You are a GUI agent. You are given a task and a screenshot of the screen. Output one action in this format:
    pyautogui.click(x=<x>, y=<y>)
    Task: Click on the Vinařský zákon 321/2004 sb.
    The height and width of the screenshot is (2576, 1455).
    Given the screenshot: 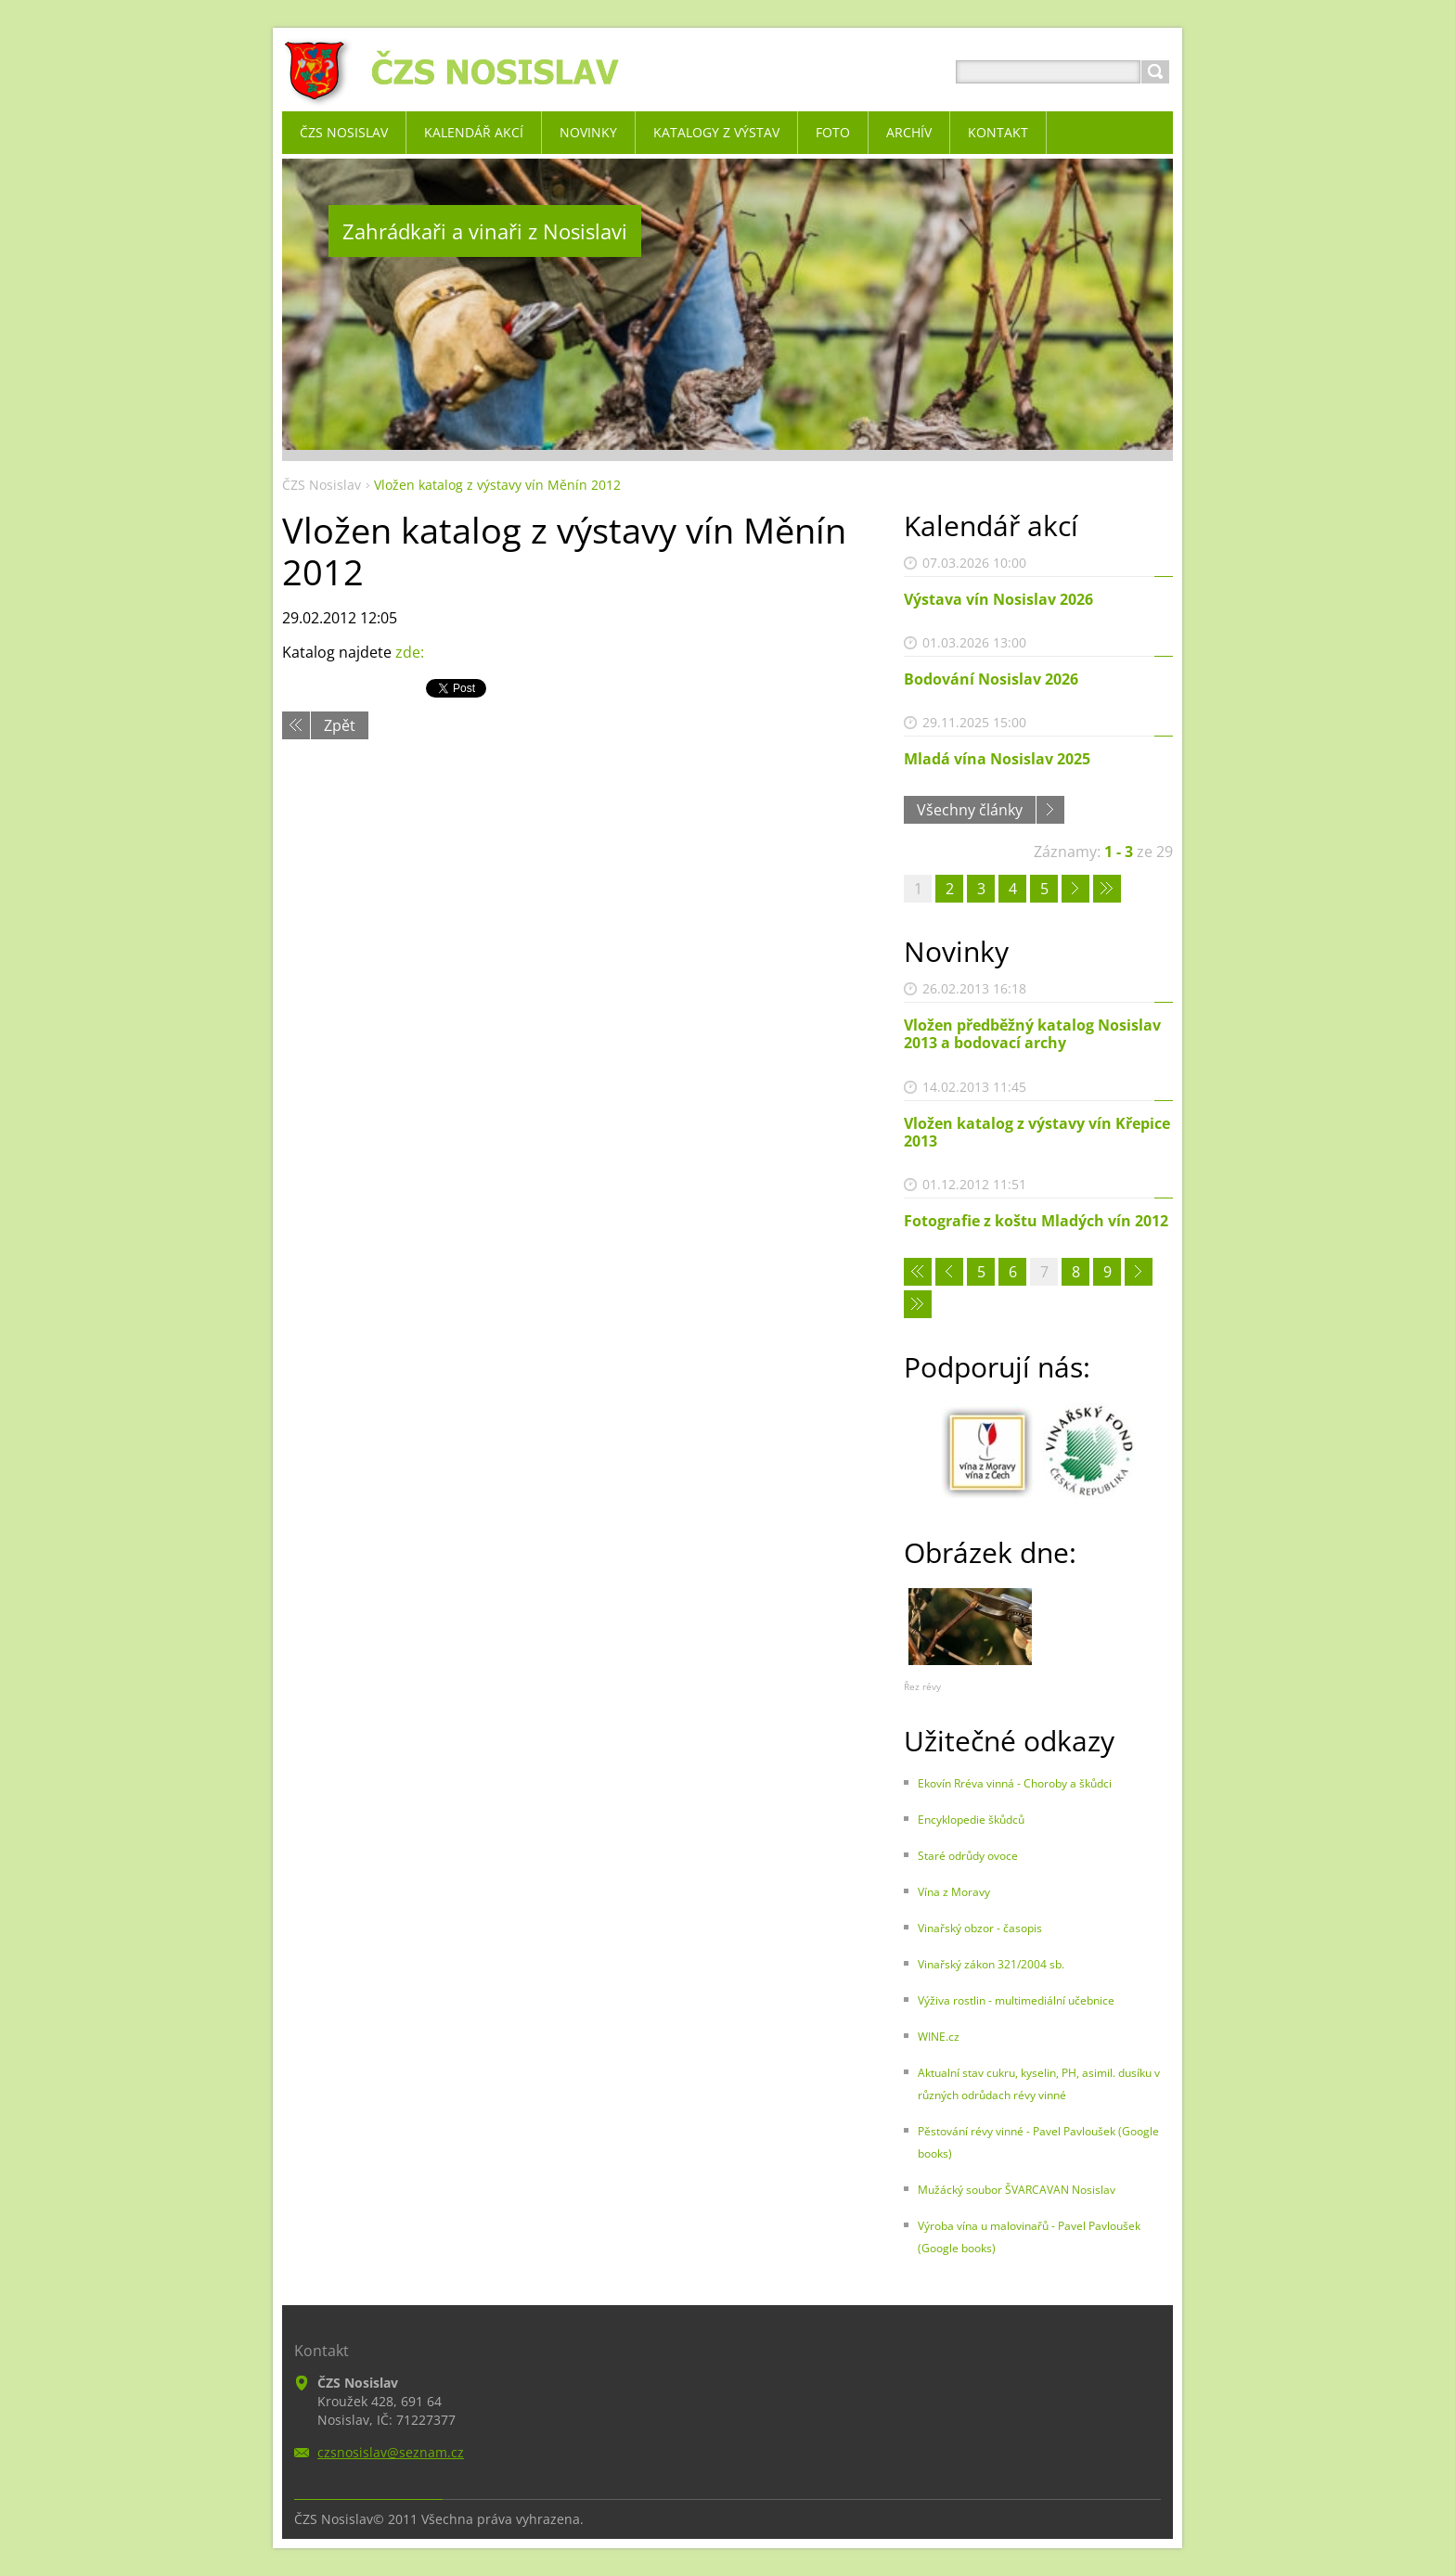 What is the action you would take?
    pyautogui.click(x=991, y=1964)
    